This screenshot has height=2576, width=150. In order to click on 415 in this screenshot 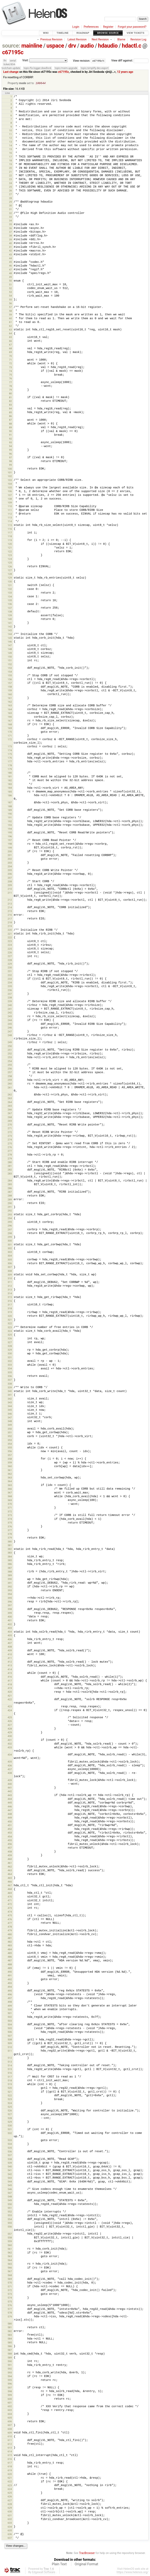, I will do `click(10, 1673)`.